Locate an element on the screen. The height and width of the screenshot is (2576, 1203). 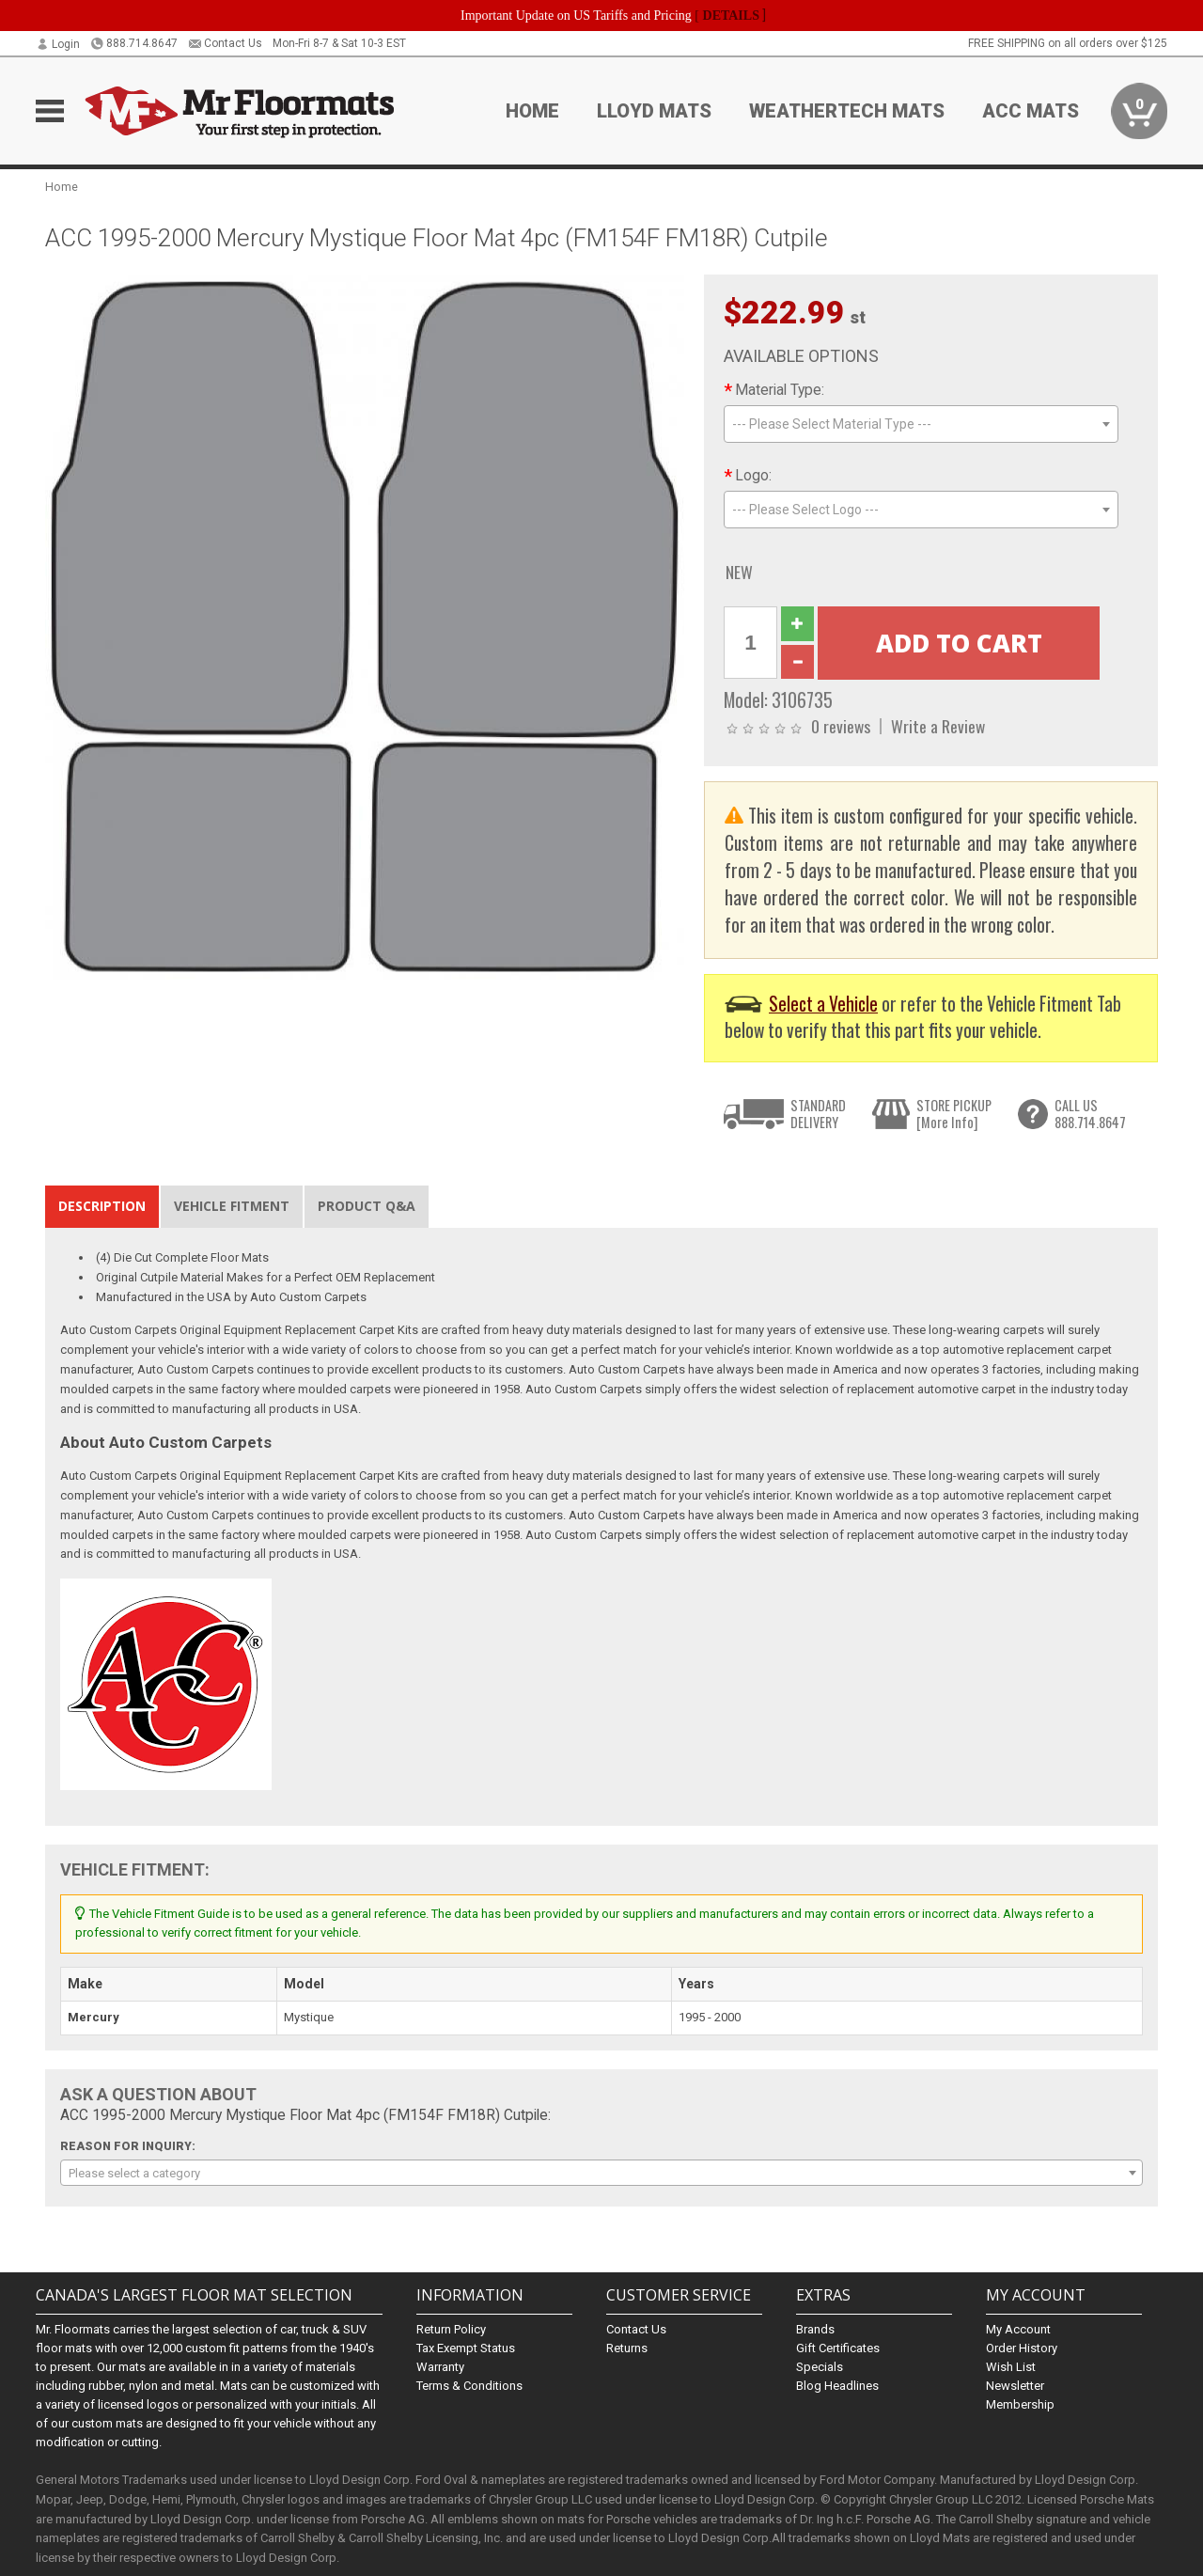
Contact Us is located at coordinates (225, 43).